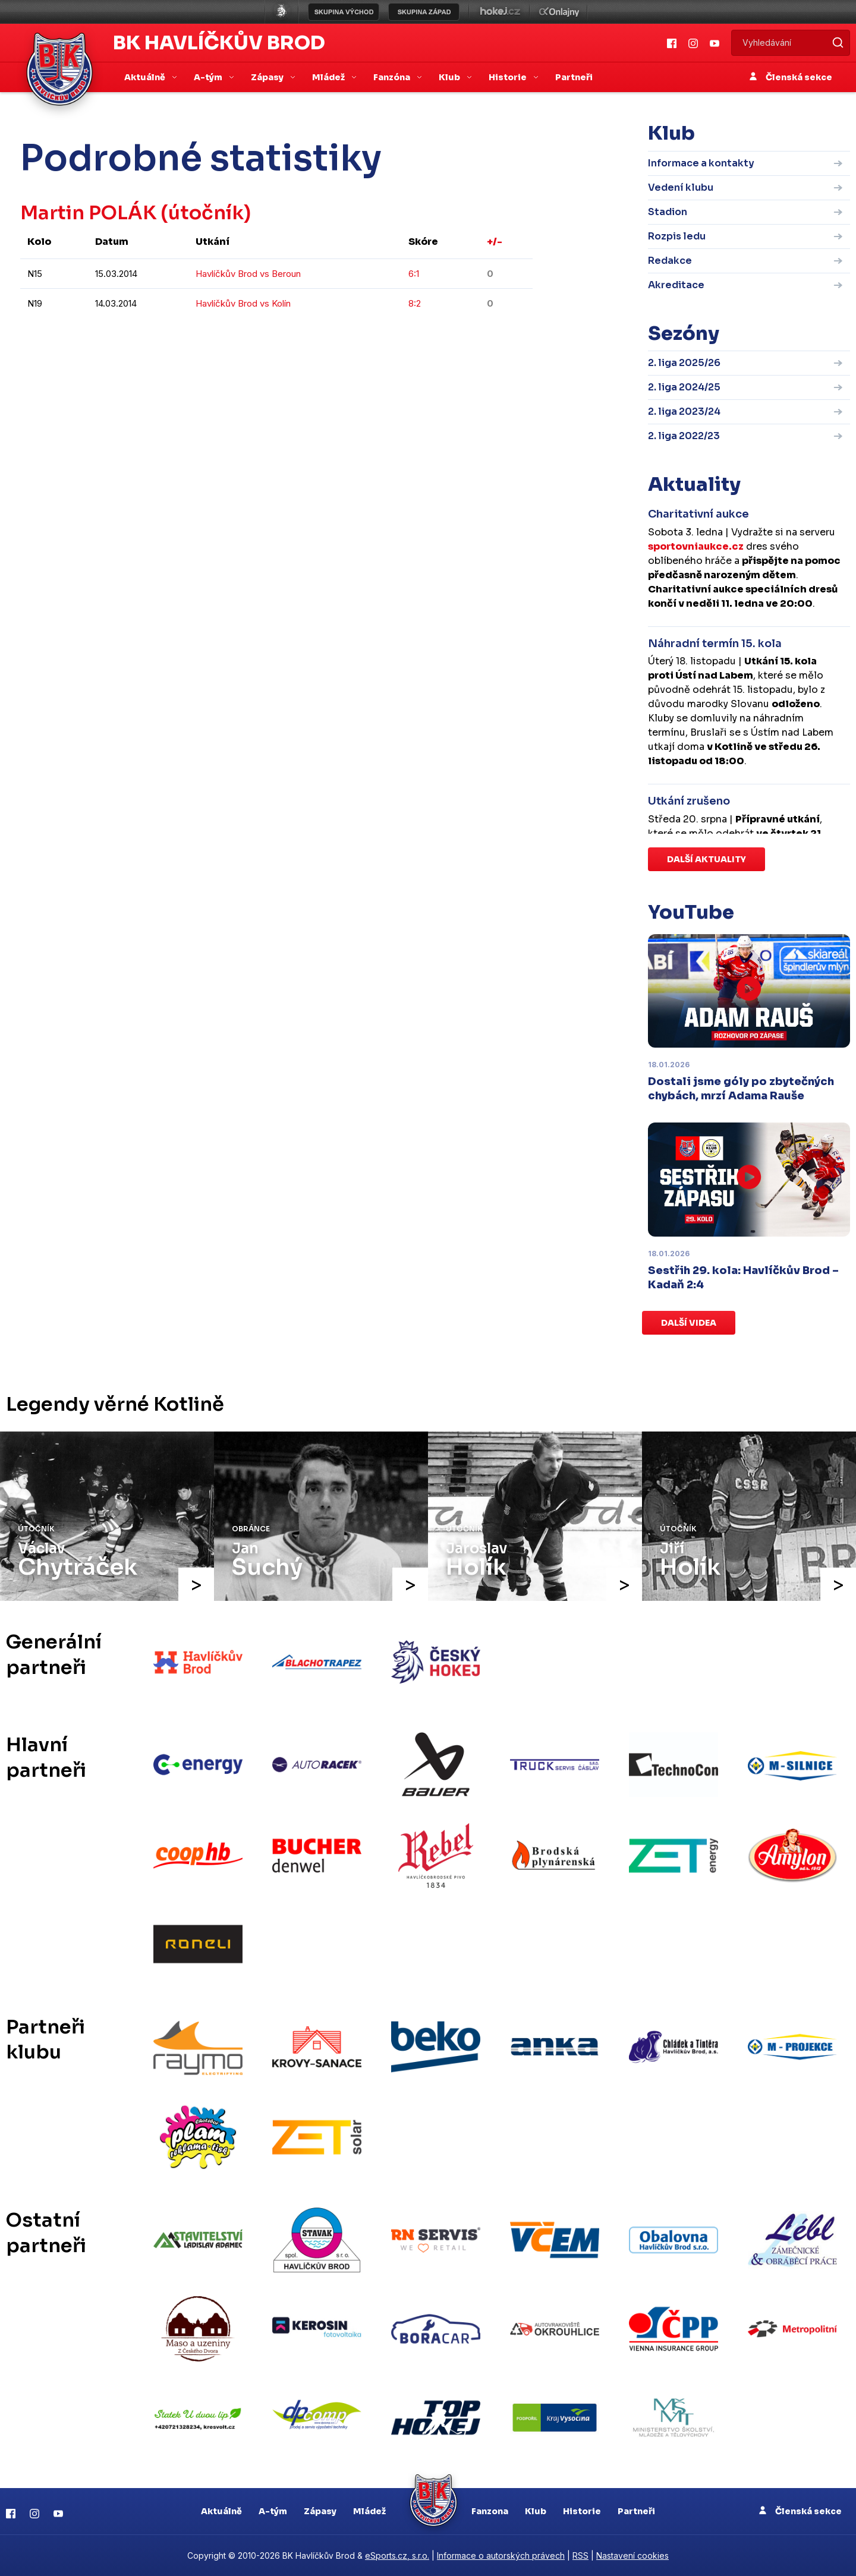 Image resolution: width=856 pixels, height=2576 pixels. I want to click on Martin POLÁK, so click(89, 213).